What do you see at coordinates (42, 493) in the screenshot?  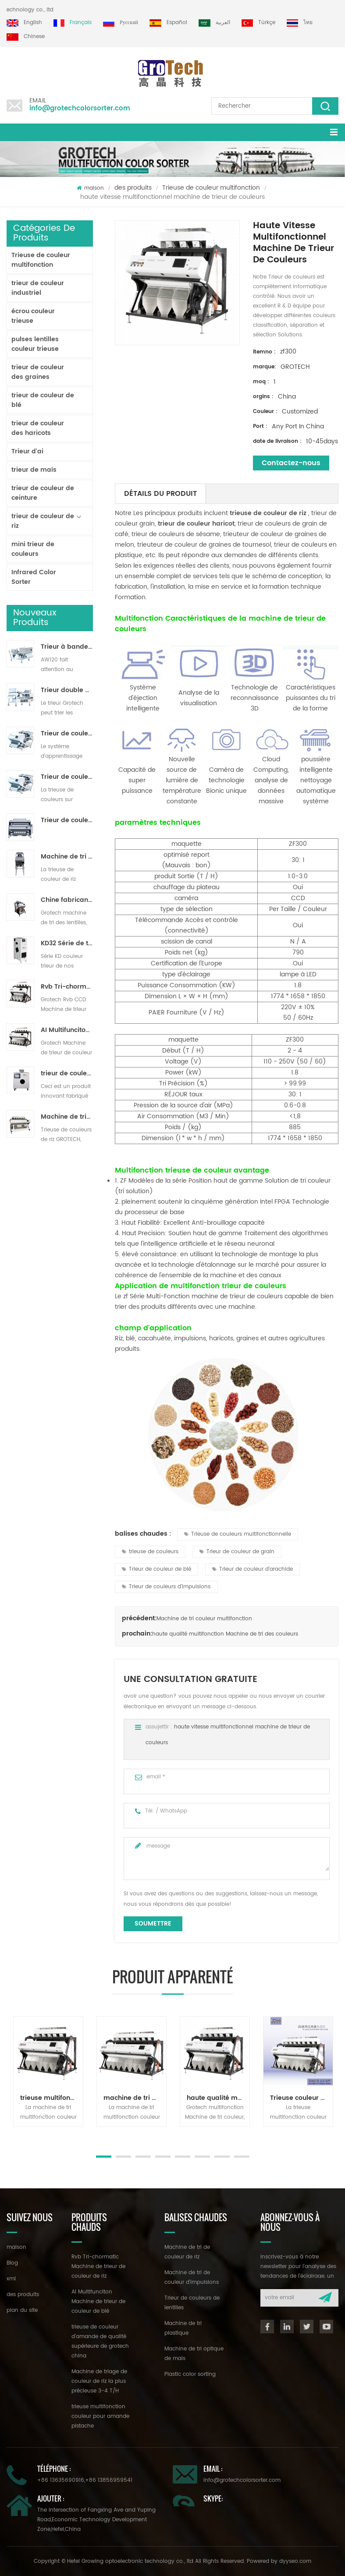 I see `trieur de couleur de ceinture` at bounding box center [42, 493].